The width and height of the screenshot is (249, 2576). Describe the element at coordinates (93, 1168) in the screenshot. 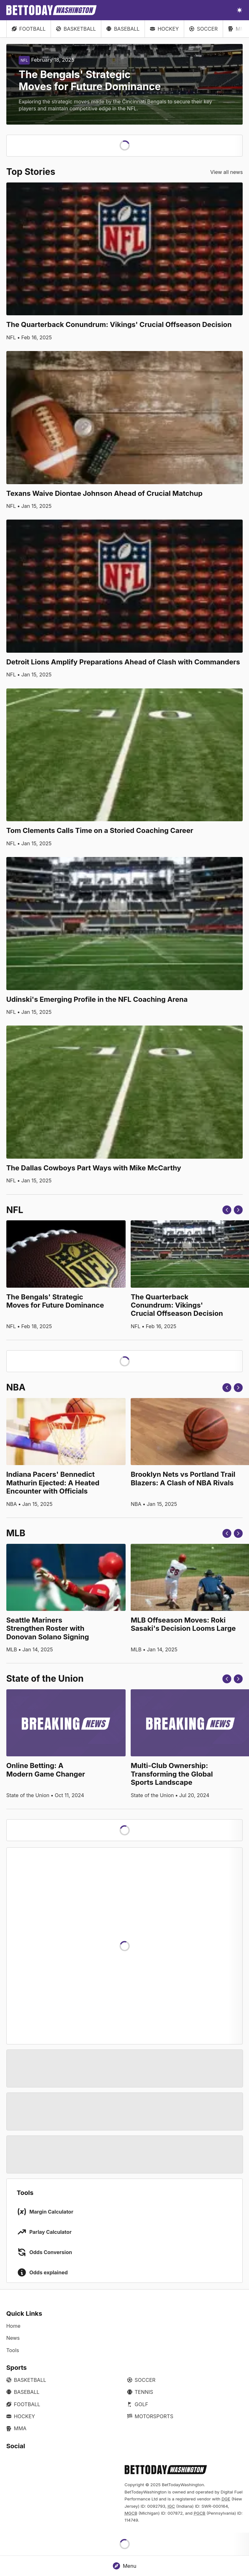

I see `The Dallas Cowboys Part Ways with Mike McCarthy` at that location.